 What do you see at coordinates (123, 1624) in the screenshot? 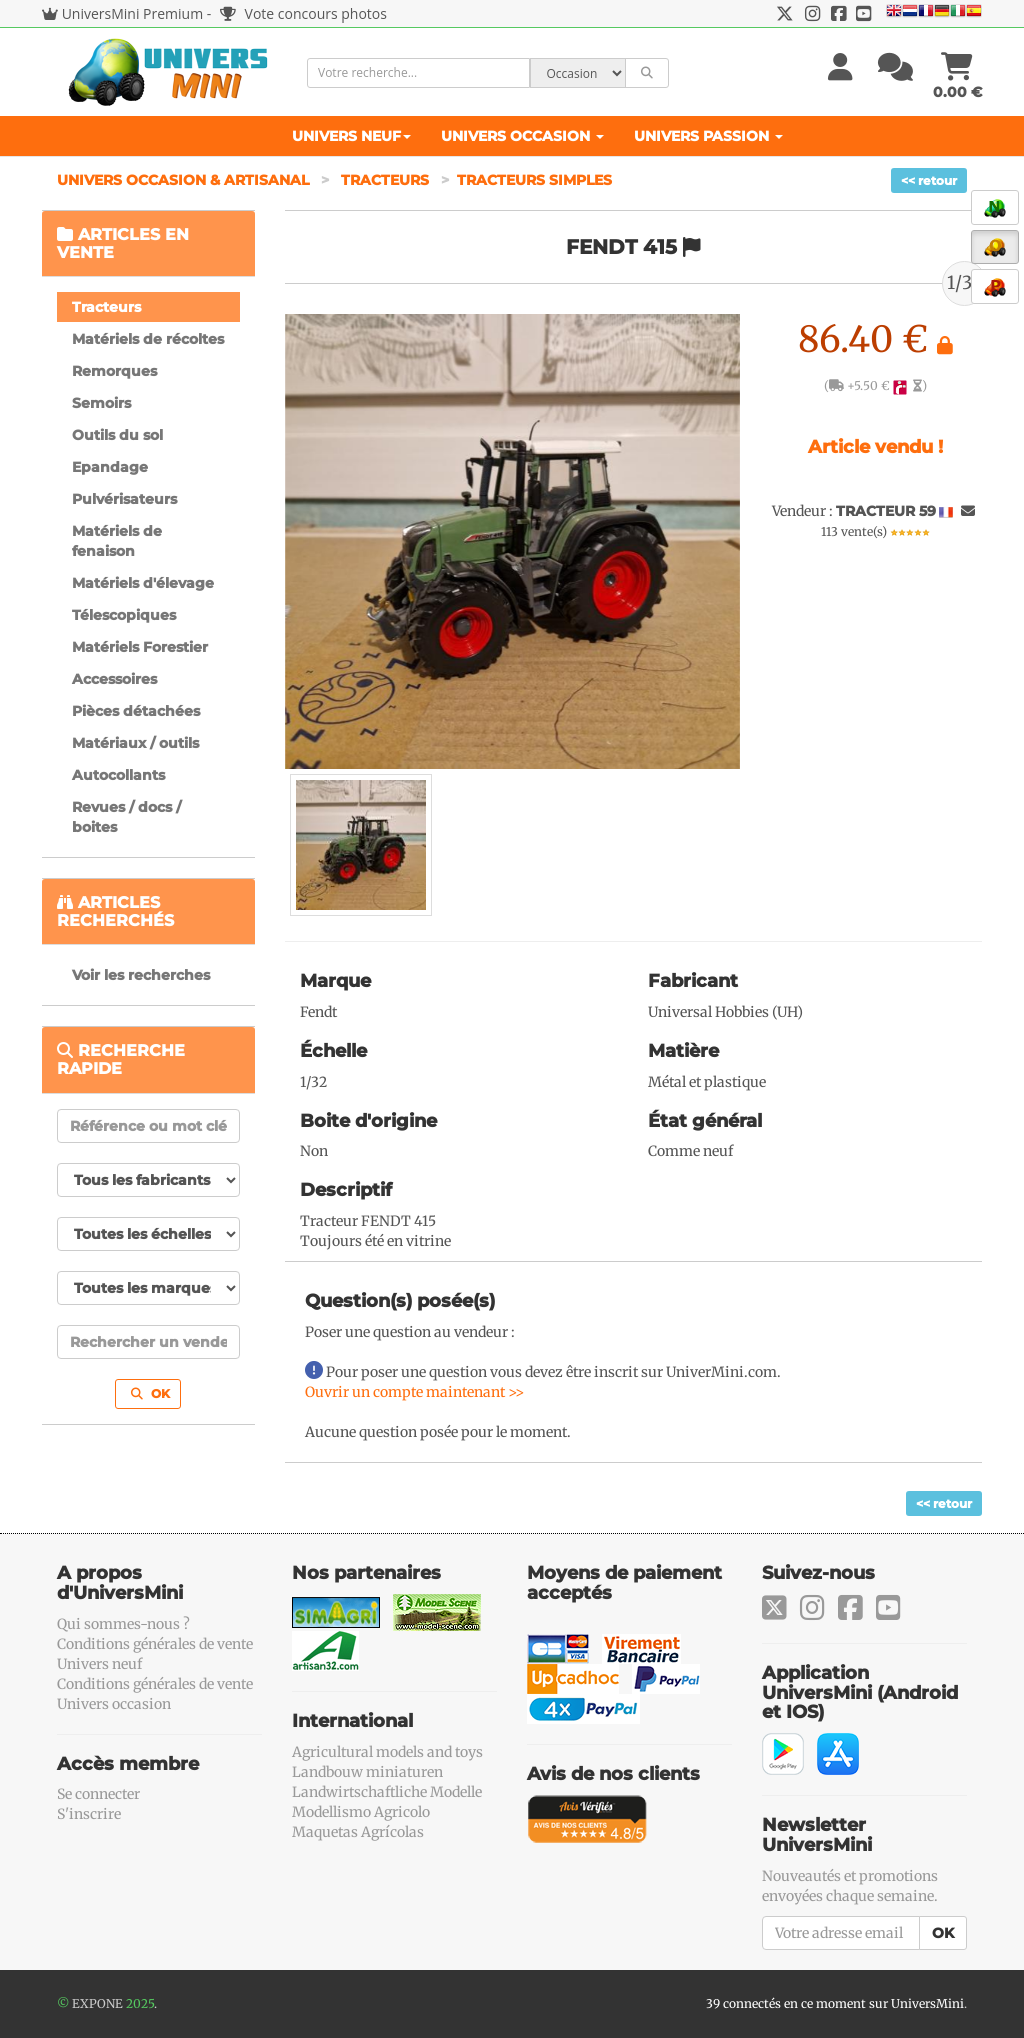
I see `Qui sommes-nous ?` at bounding box center [123, 1624].